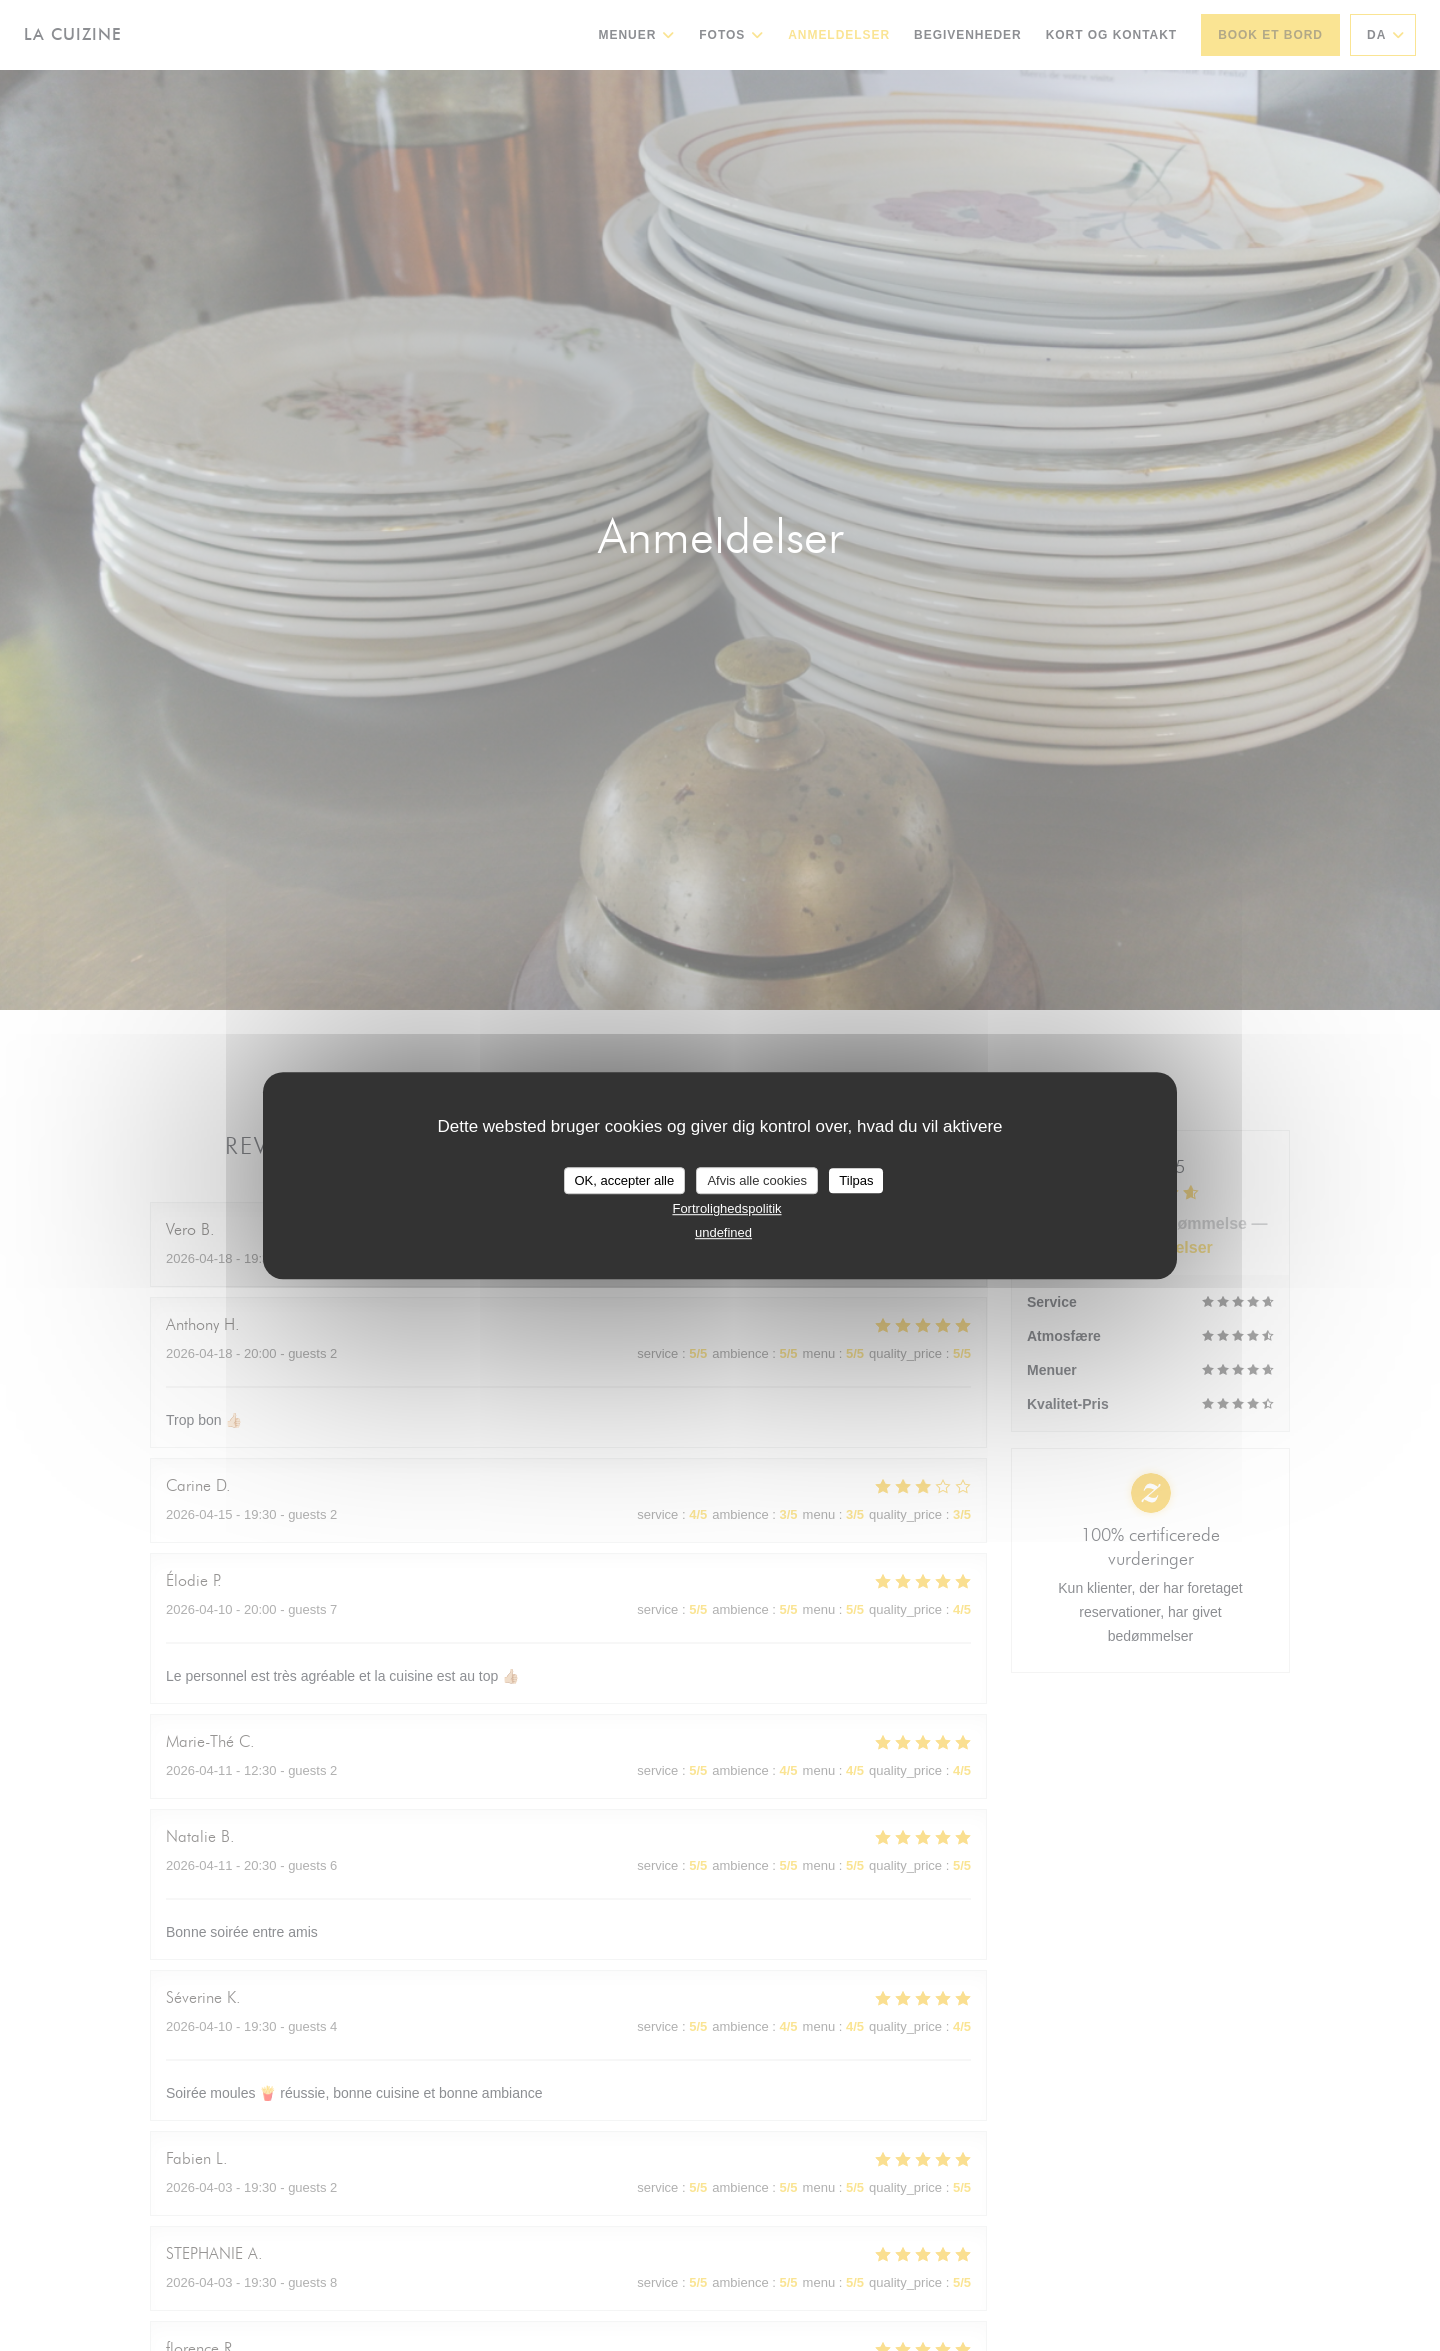 This screenshot has height=2351, width=1440. I want to click on Tilpas [Tilpas (modal vindue)], so click(856, 1180).